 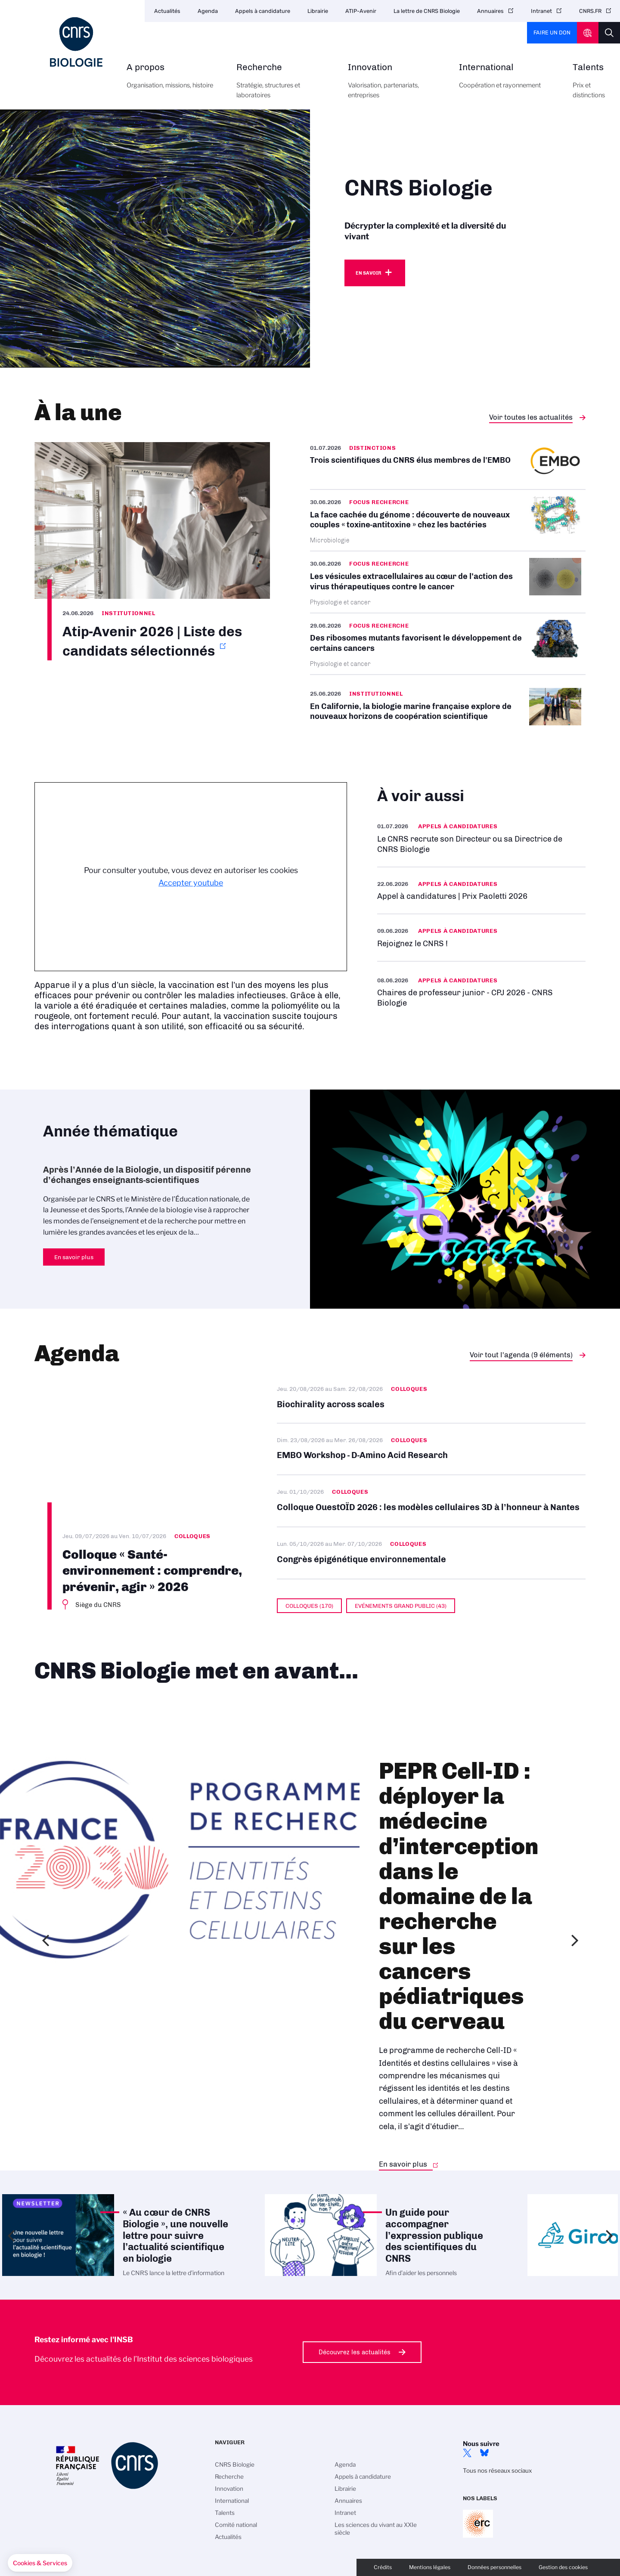 I want to click on Données personnelles, so click(x=494, y=2567).